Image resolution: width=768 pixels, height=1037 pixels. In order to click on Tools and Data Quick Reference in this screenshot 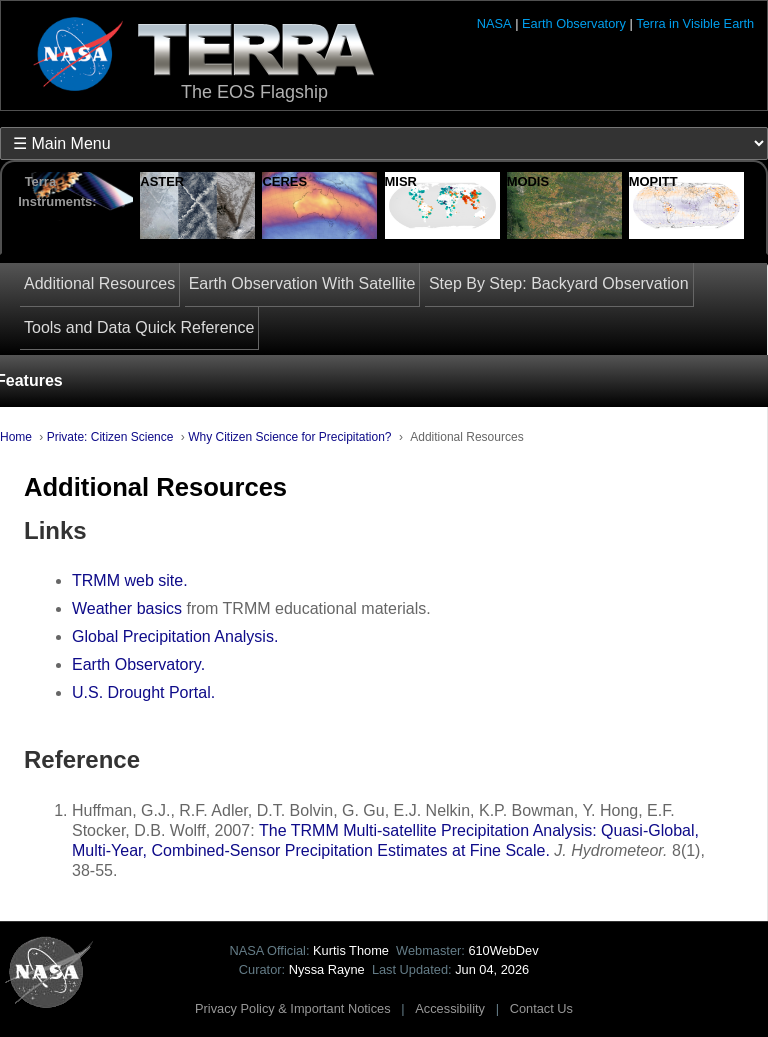, I will do `click(139, 327)`.